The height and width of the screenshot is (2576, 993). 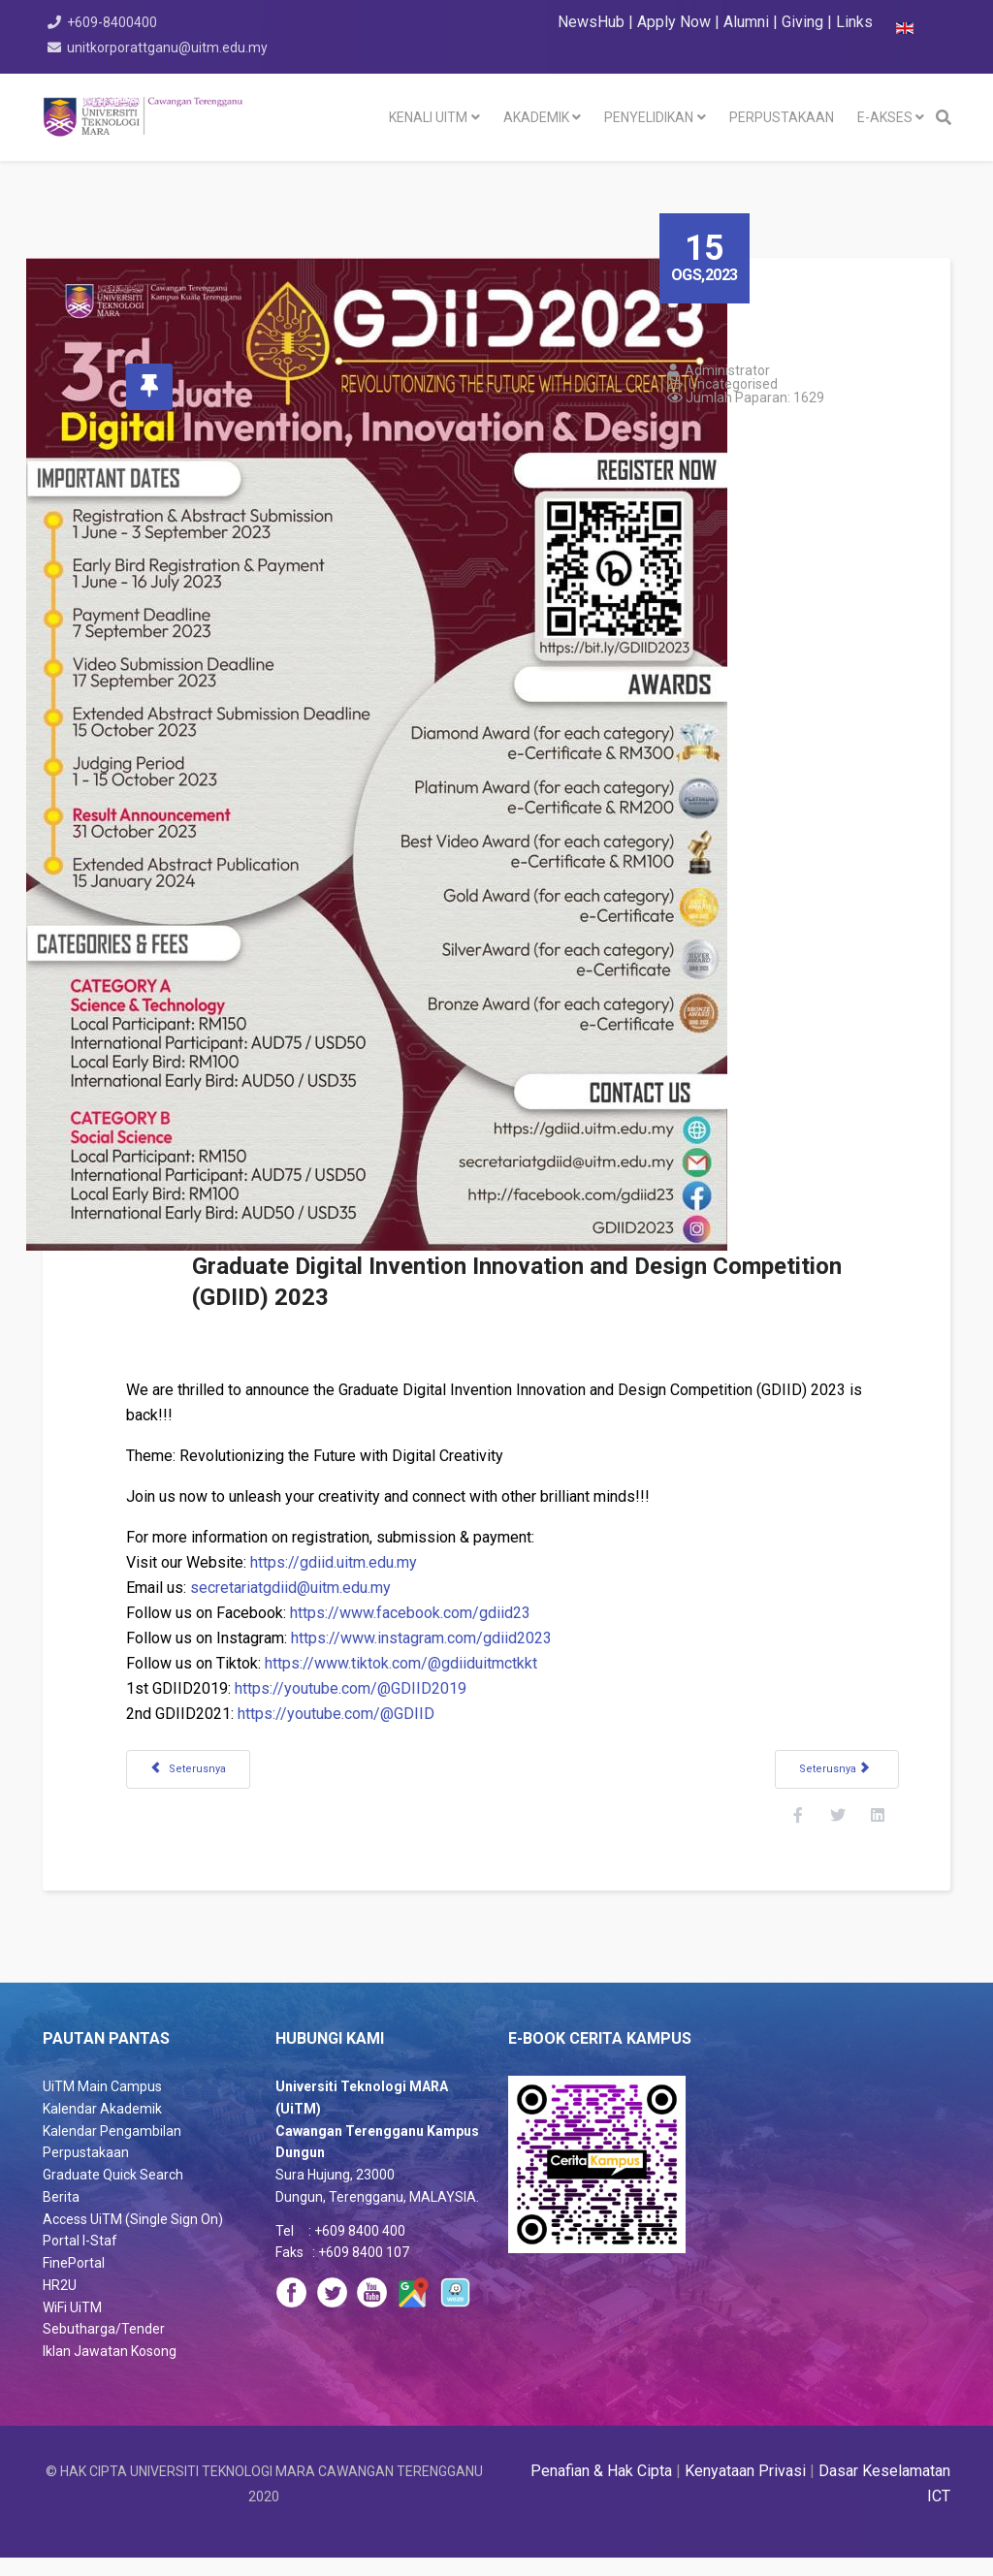 I want to click on https://www.facebook.com/gdiid23, so click(x=426, y=1613).